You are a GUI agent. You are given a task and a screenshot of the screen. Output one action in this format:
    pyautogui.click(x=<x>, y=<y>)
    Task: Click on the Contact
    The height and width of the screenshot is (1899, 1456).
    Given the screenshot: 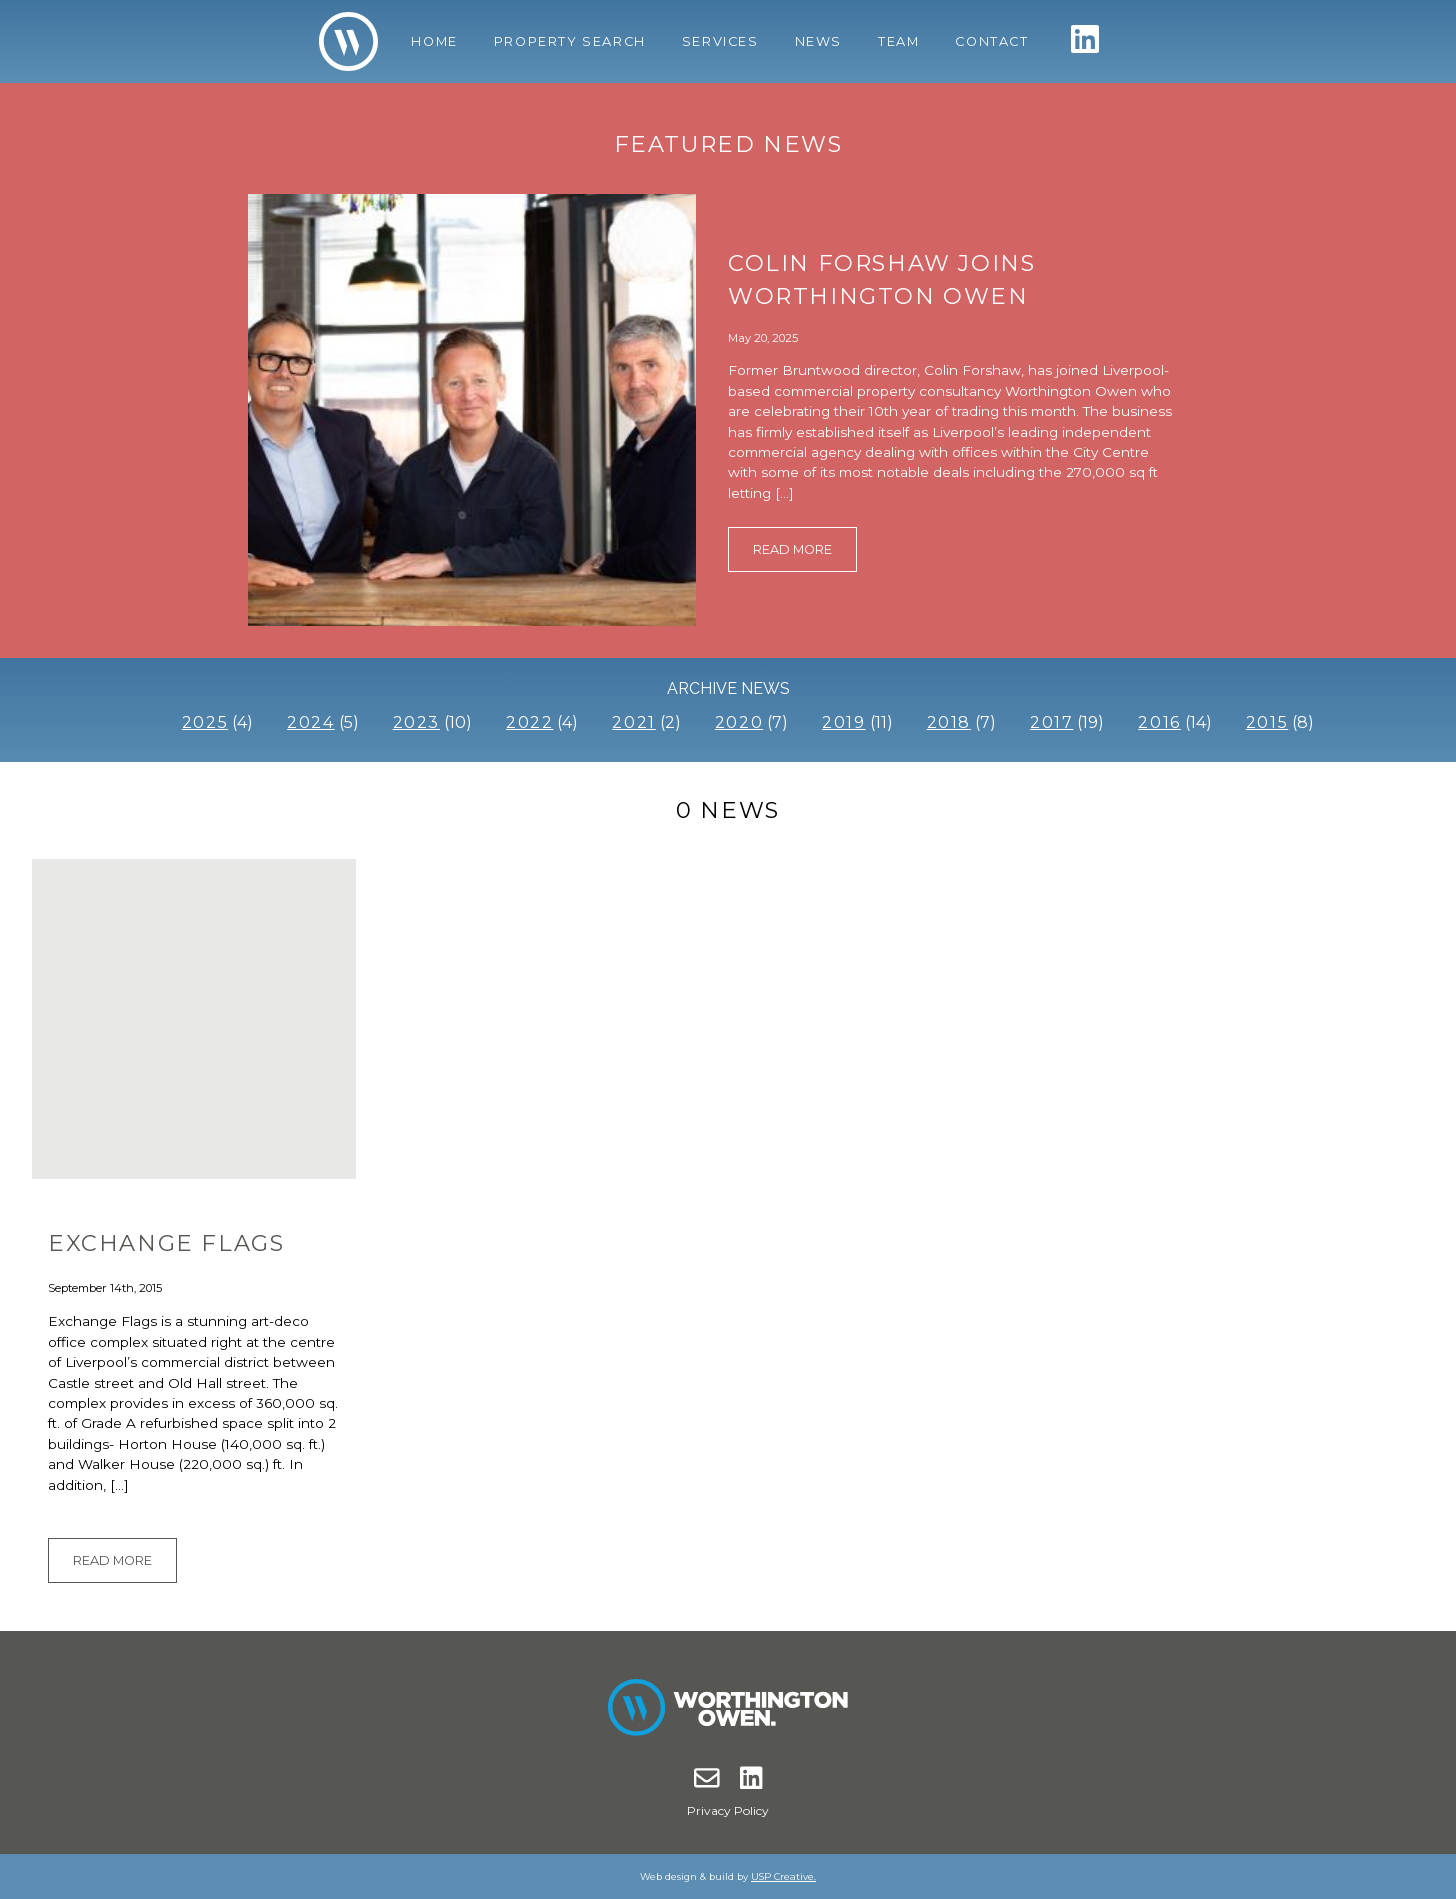 What is the action you would take?
    pyautogui.click(x=991, y=41)
    